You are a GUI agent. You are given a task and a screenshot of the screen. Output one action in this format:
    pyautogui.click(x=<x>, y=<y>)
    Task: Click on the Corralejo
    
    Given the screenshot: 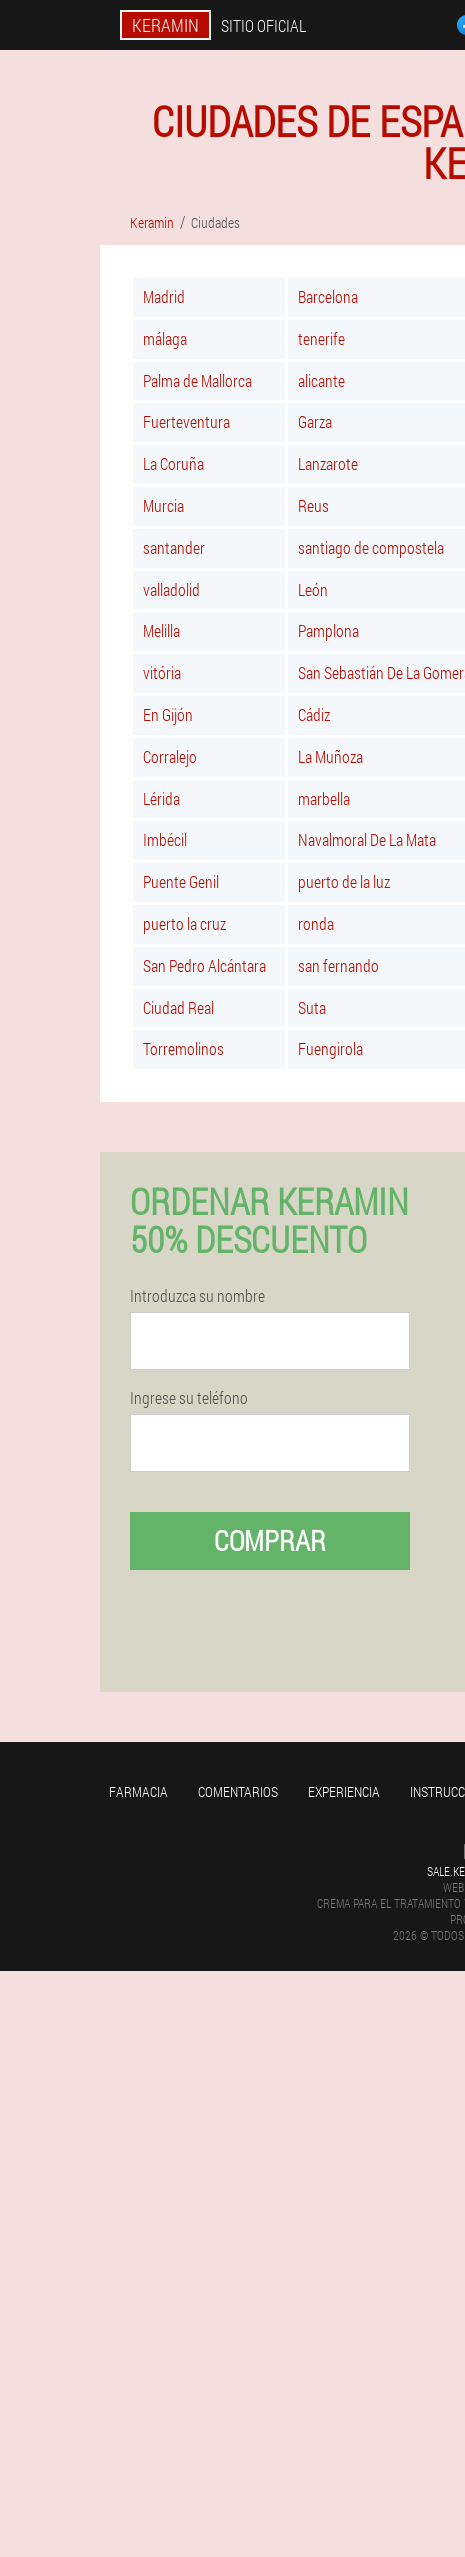 What is the action you would take?
    pyautogui.click(x=170, y=756)
    